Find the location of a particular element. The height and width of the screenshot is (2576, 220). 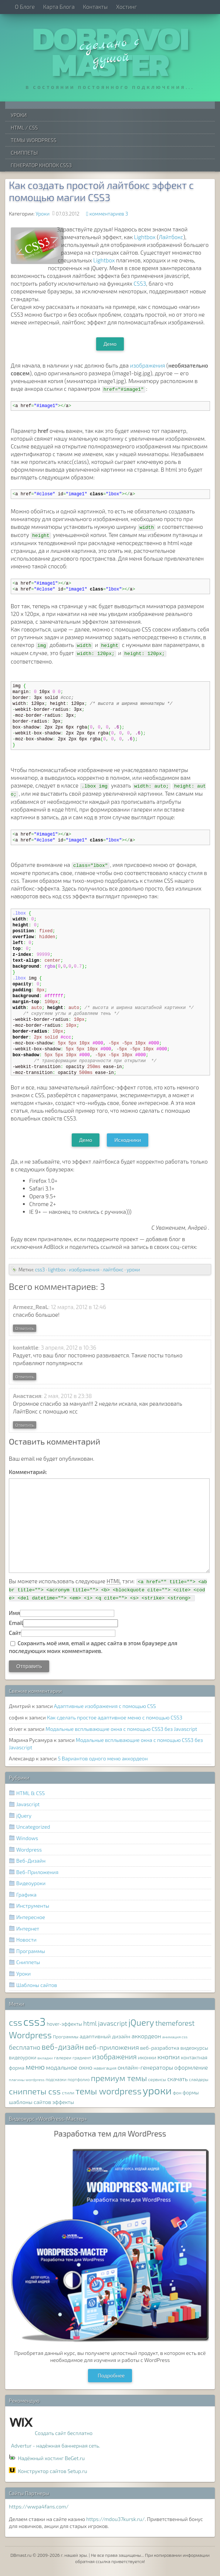

Модальные всплывающие окна с помощью CSS3 без Javascript is located at coordinates (121, 1729).